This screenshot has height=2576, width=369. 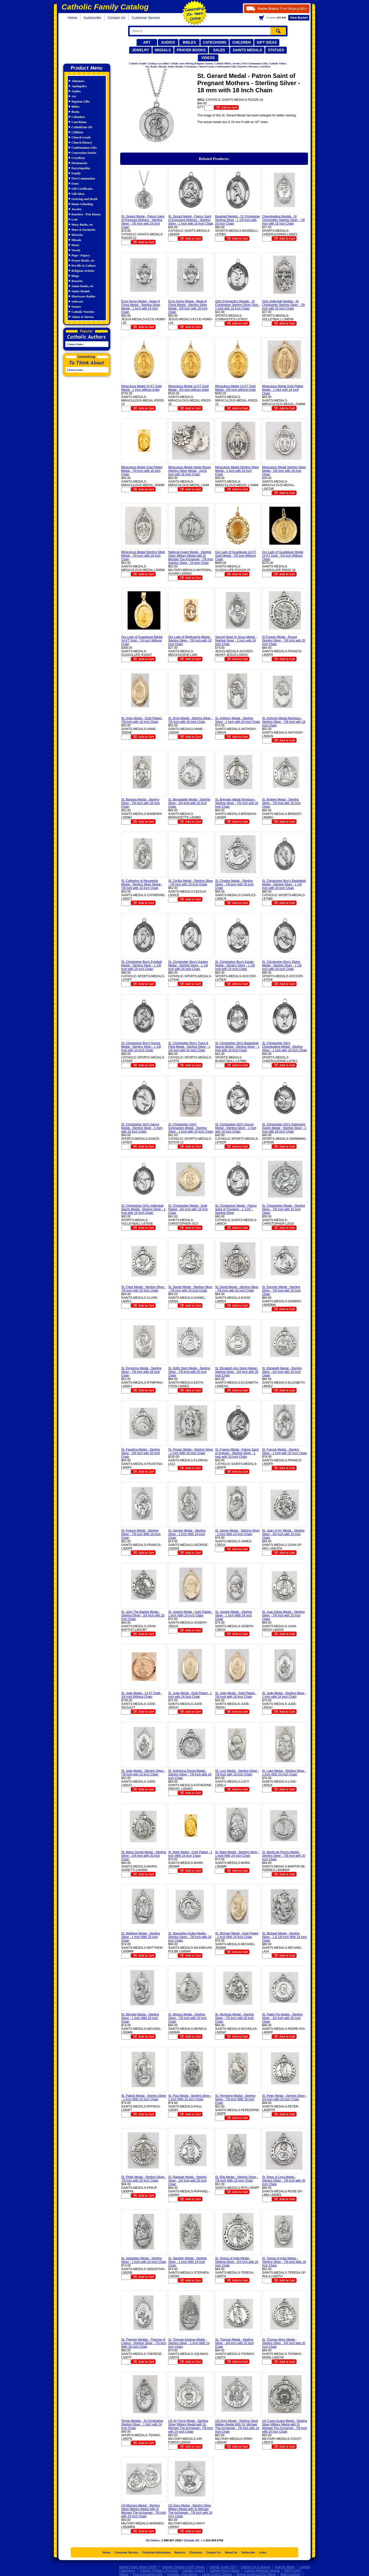 What do you see at coordinates (82, 286) in the screenshot?
I see `Saints Books, etc` at bounding box center [82, 286].